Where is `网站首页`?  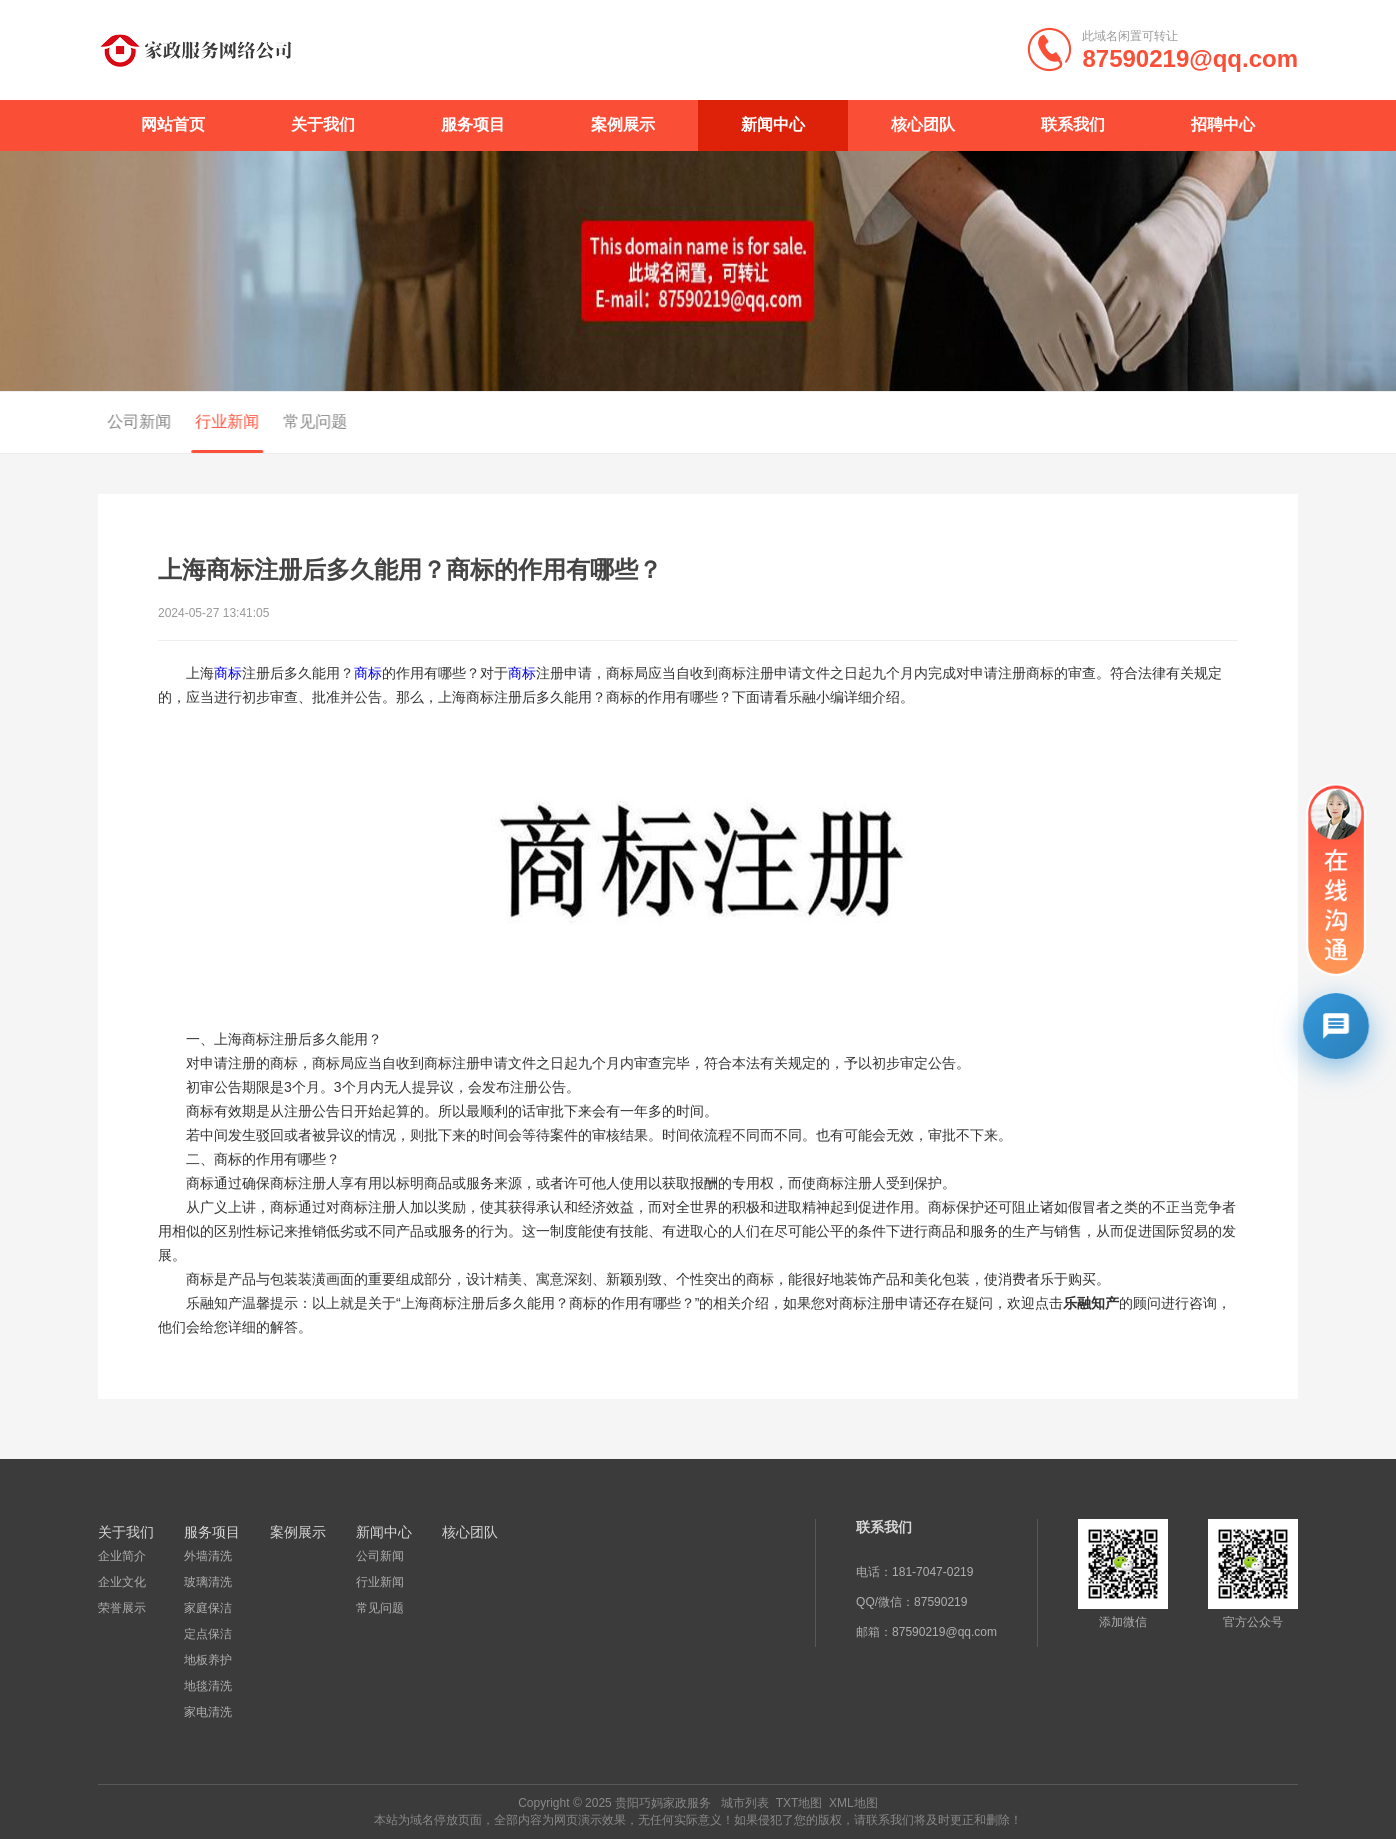
网站首页 is located at coordinates (173, 124).